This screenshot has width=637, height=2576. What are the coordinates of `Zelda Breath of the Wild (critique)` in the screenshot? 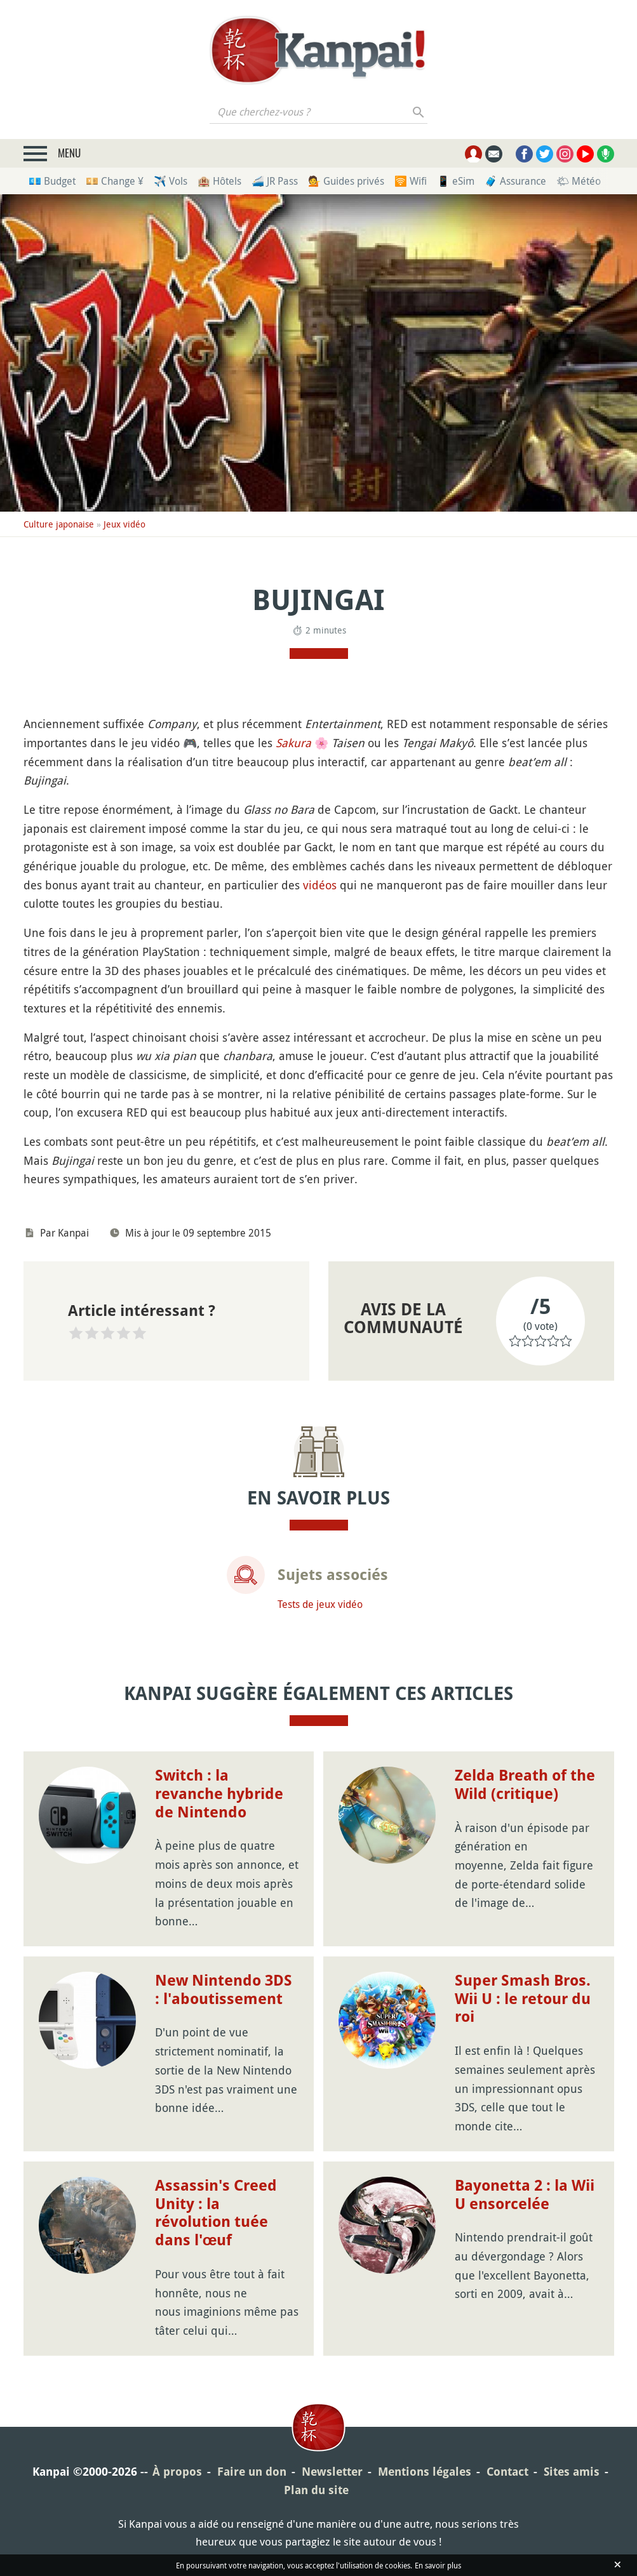 It's located at (525, 1785).